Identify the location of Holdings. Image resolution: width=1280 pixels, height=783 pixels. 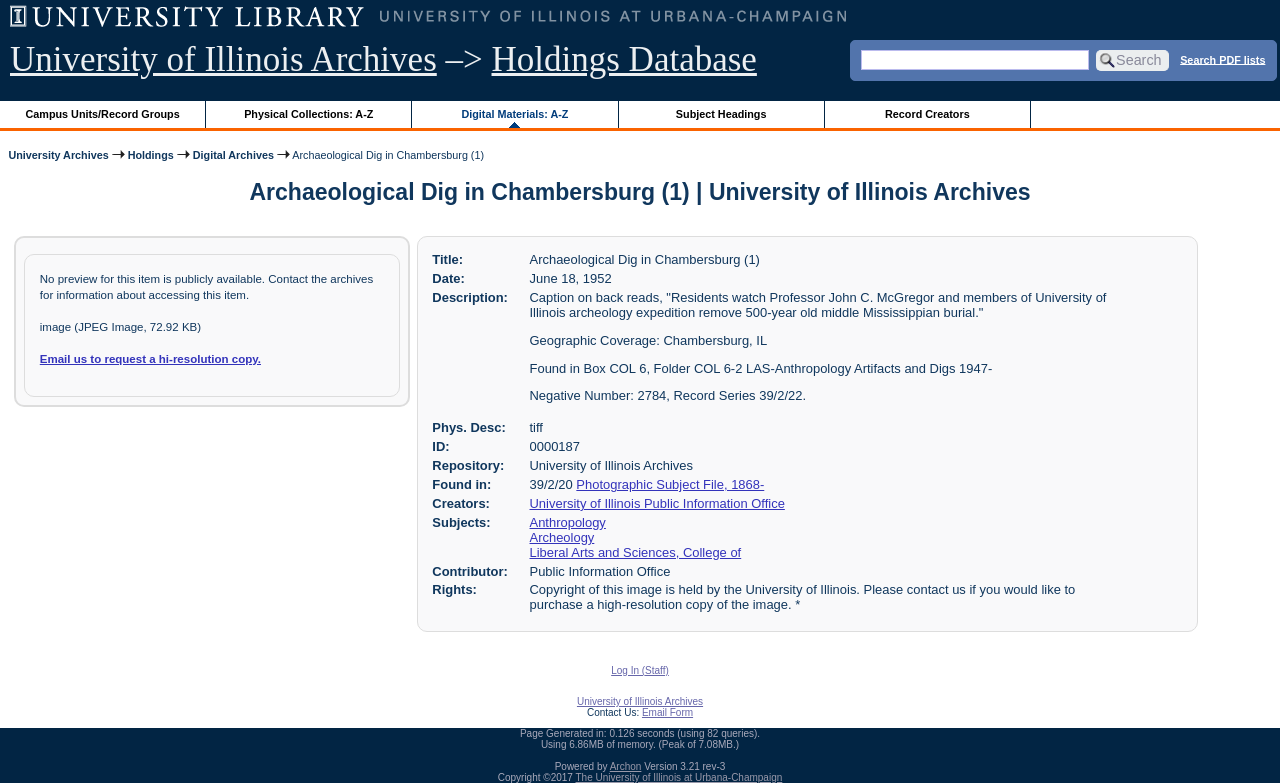
(151, 155).